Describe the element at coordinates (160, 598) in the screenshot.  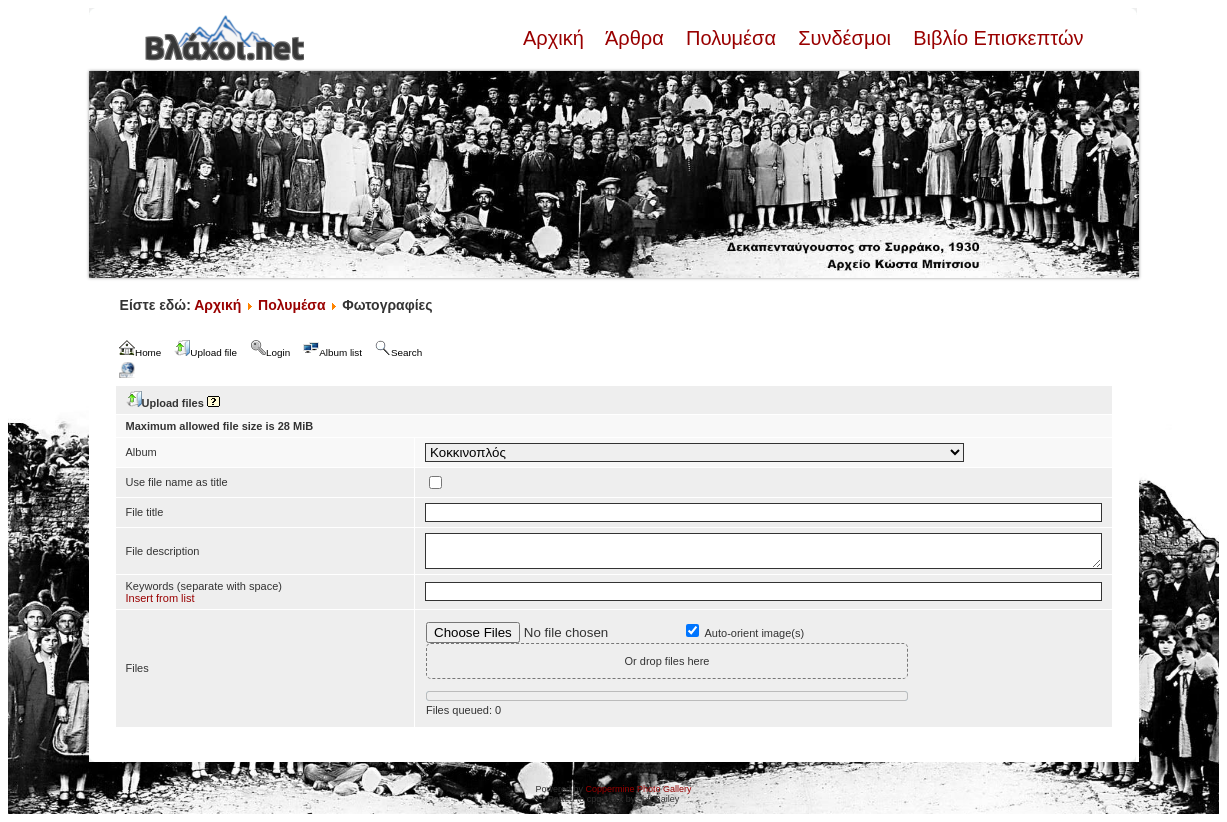
I see `Insert from list` at that location.